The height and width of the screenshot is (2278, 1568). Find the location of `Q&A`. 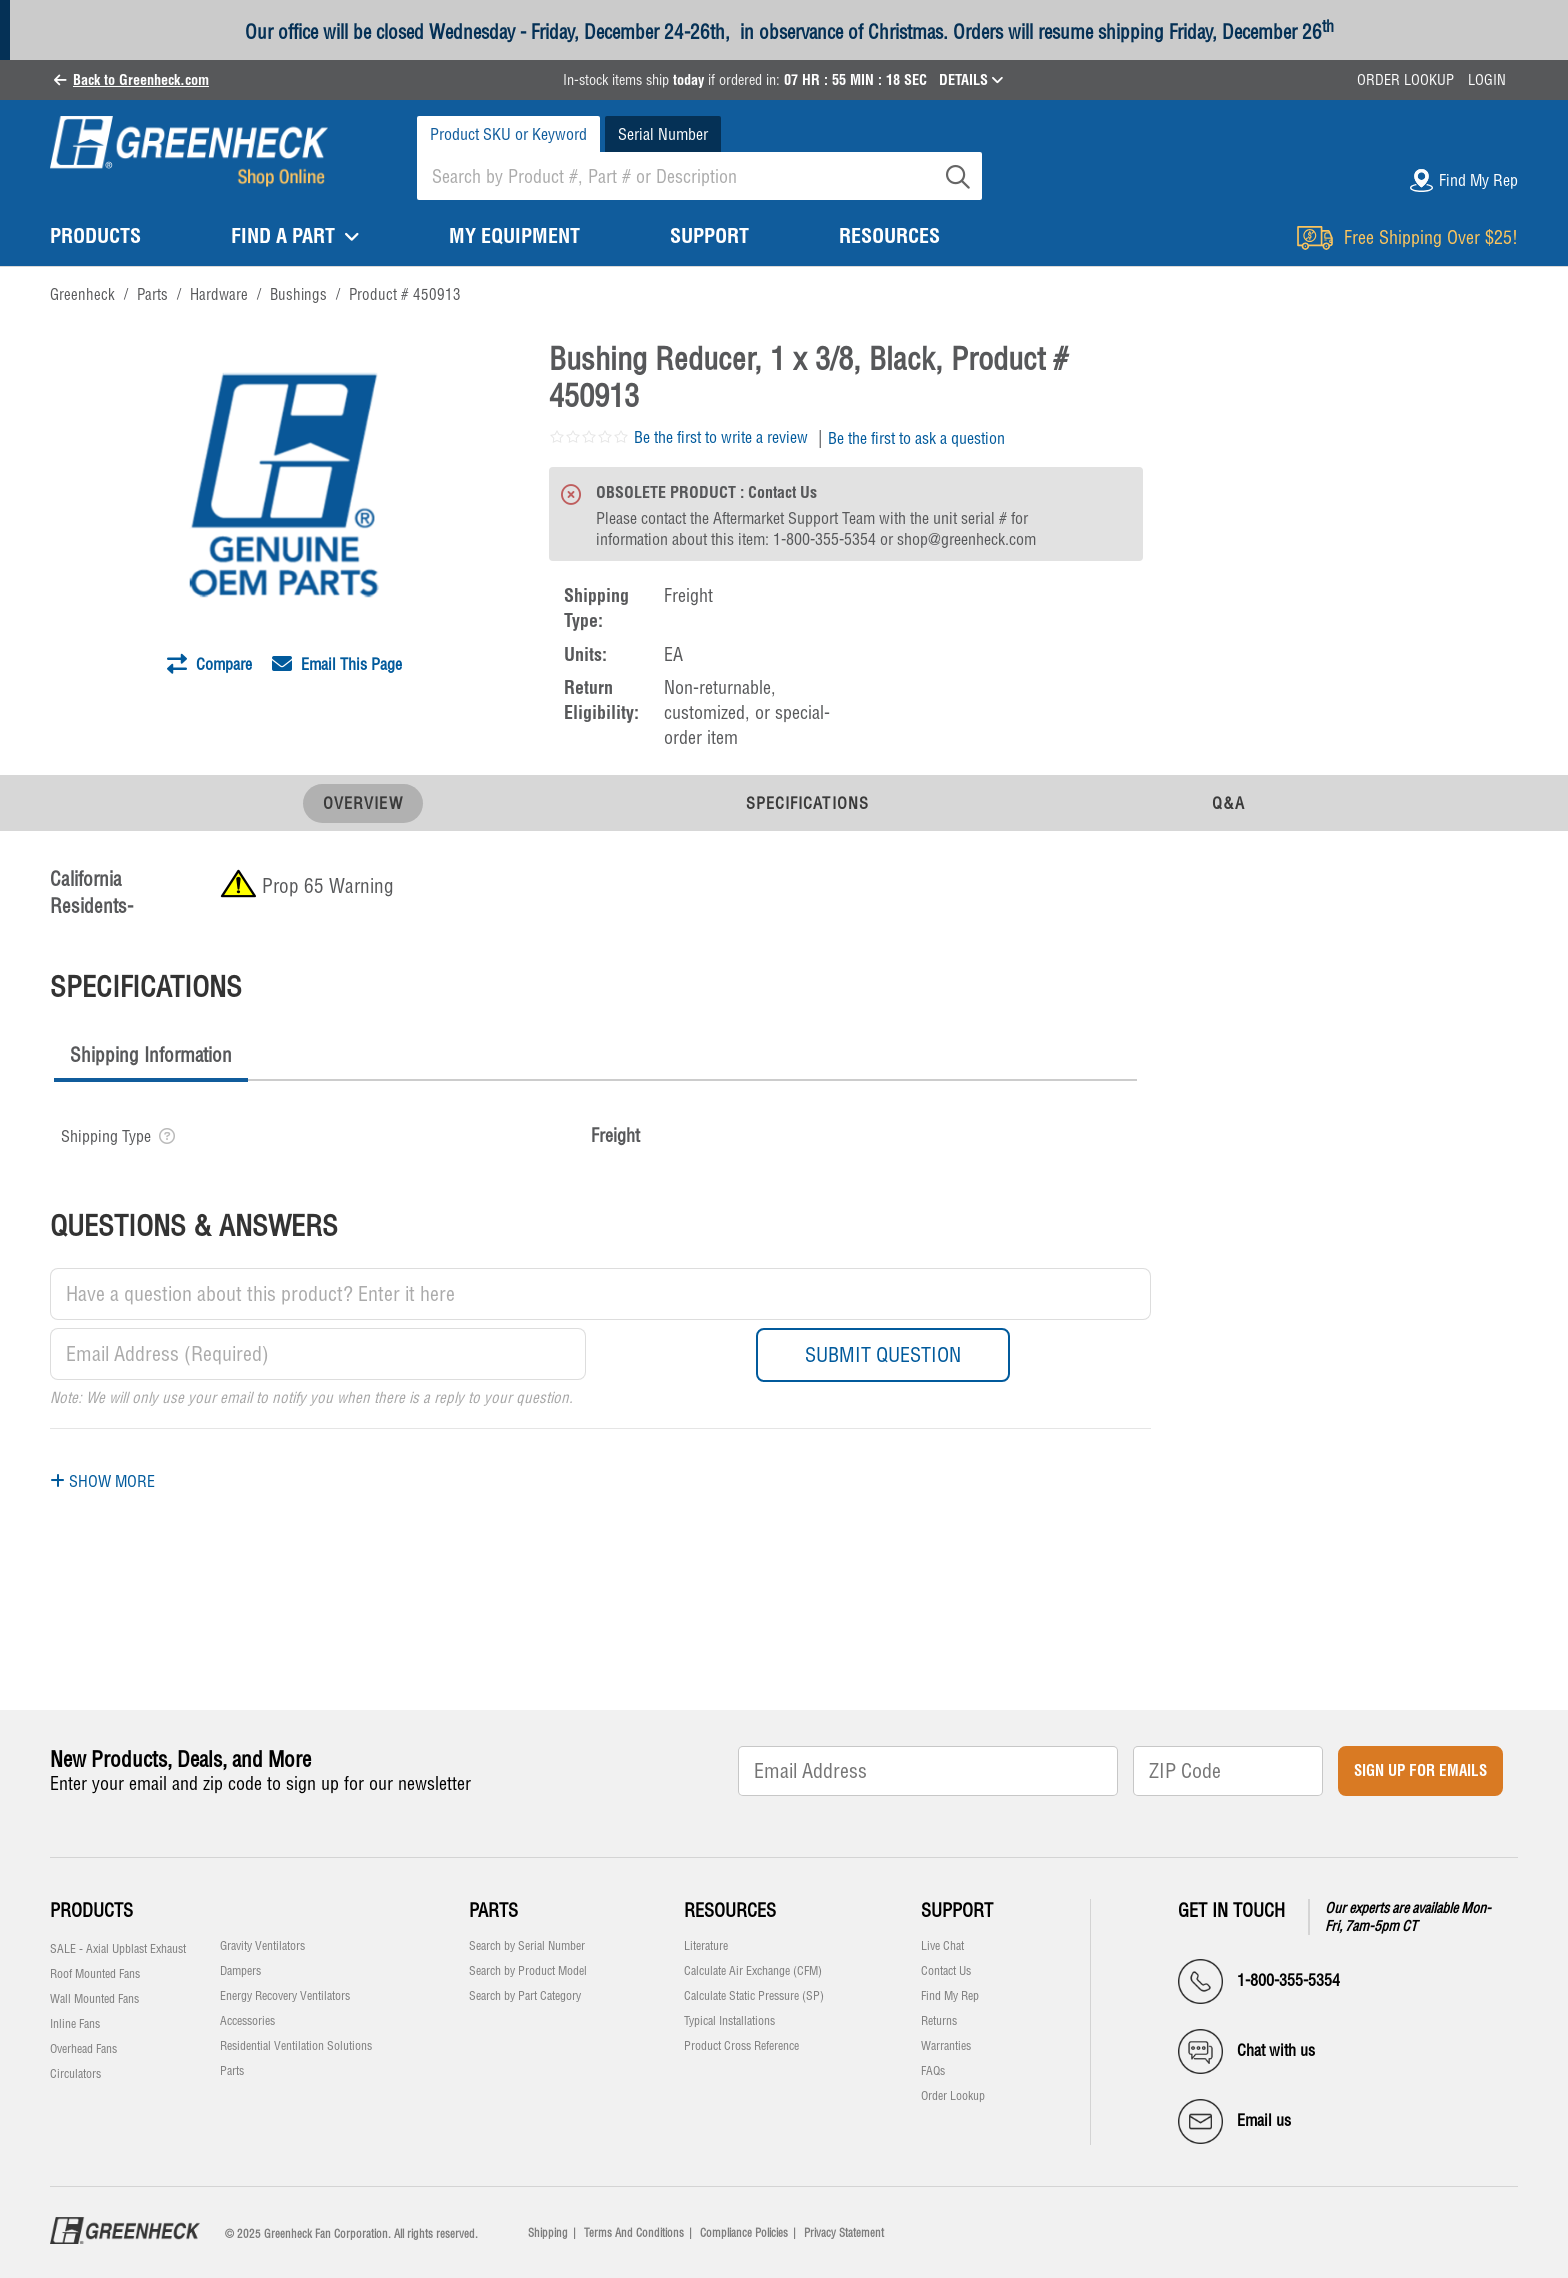

Q&A is located at coordinates (1228, 803).